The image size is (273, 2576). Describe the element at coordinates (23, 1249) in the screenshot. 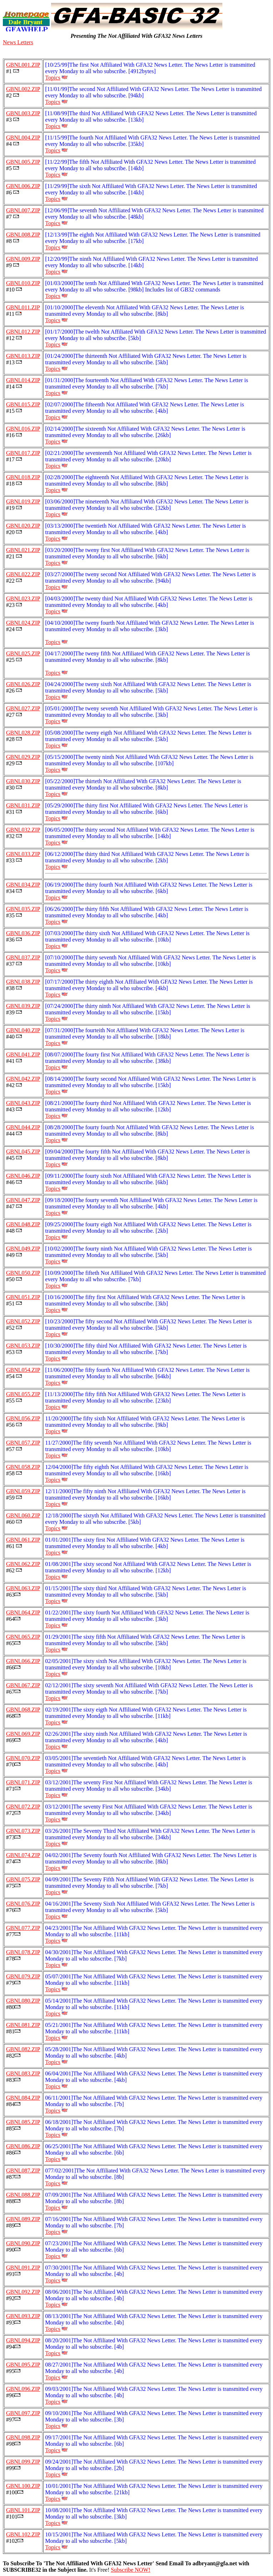

I see `GBNL049.ZIP` at that location.